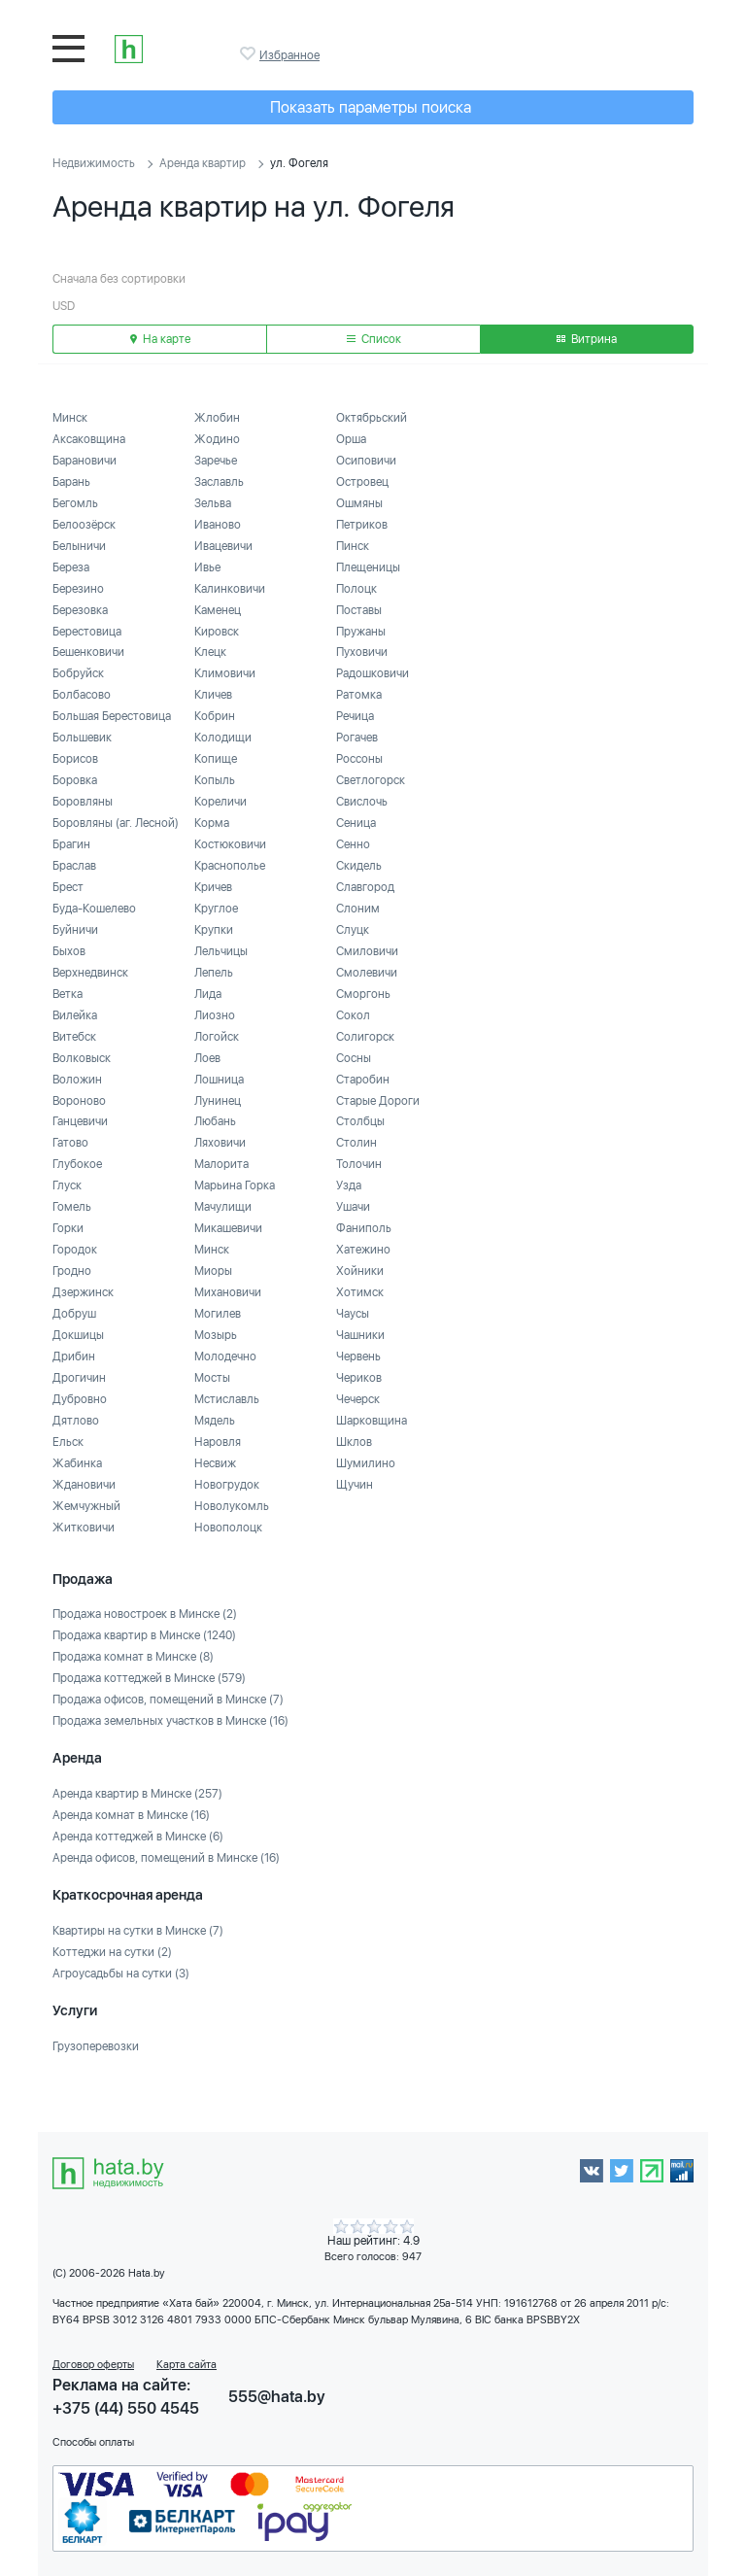 This screenshot has width=746, height=2576. I want to click on Дрибин, so click(73, 1356).